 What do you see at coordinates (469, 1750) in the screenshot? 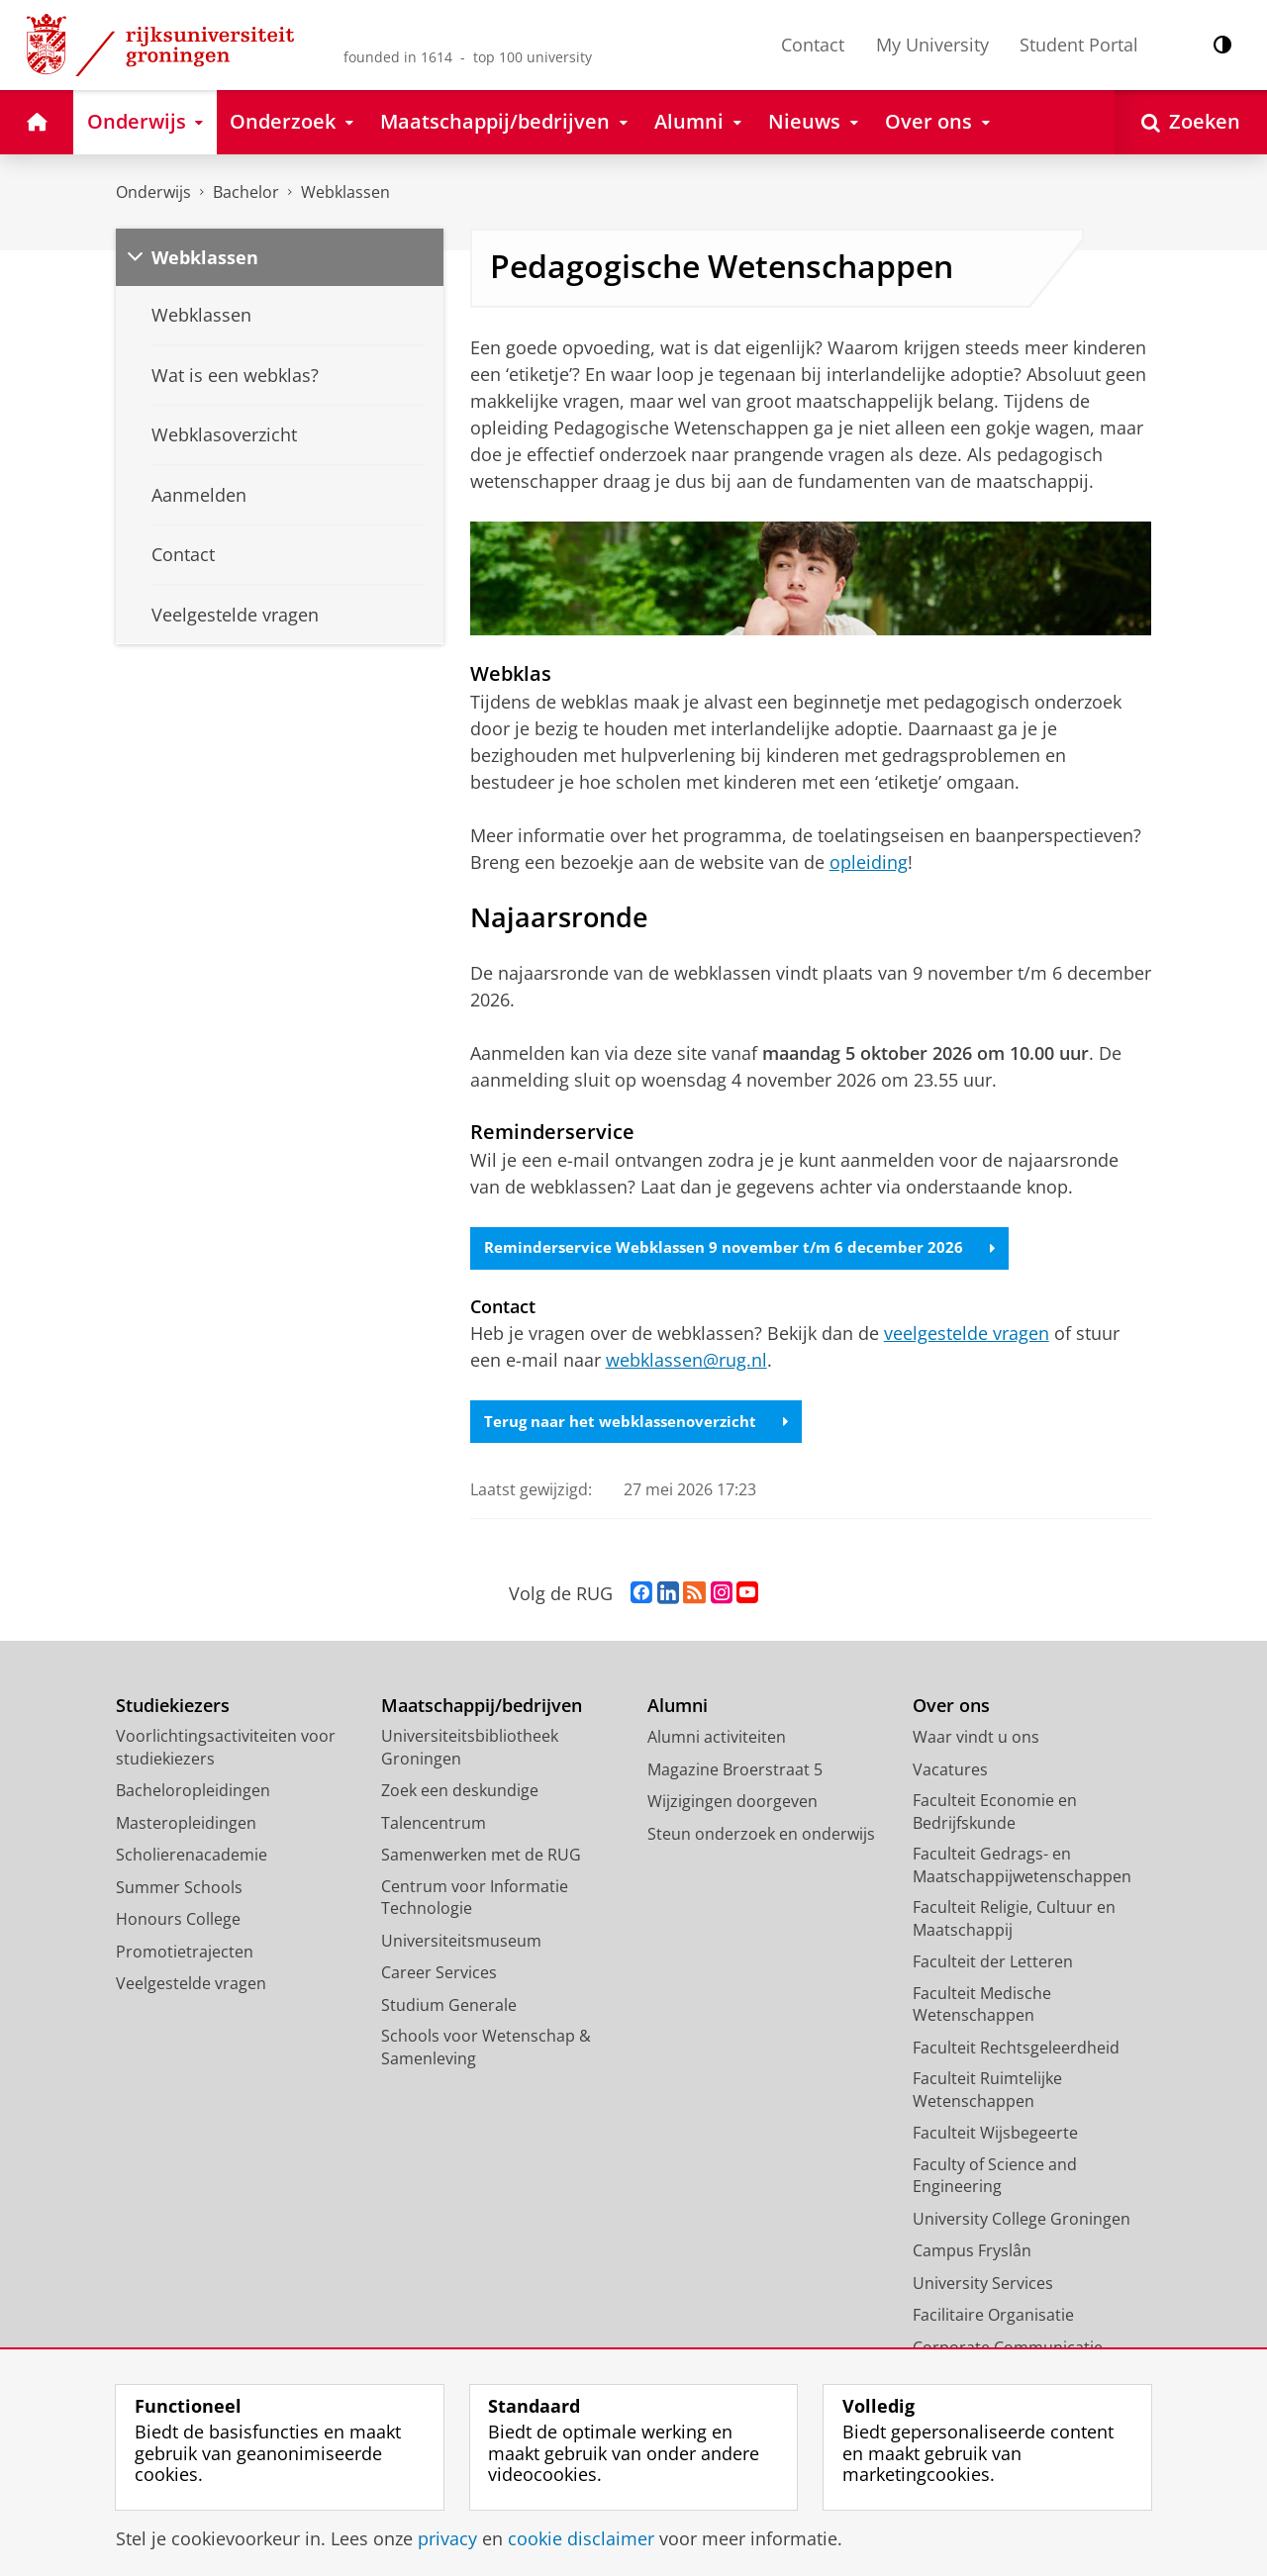
I see `Universiteitsbibliotheek Groningen` at bounding box center [469, 1750].